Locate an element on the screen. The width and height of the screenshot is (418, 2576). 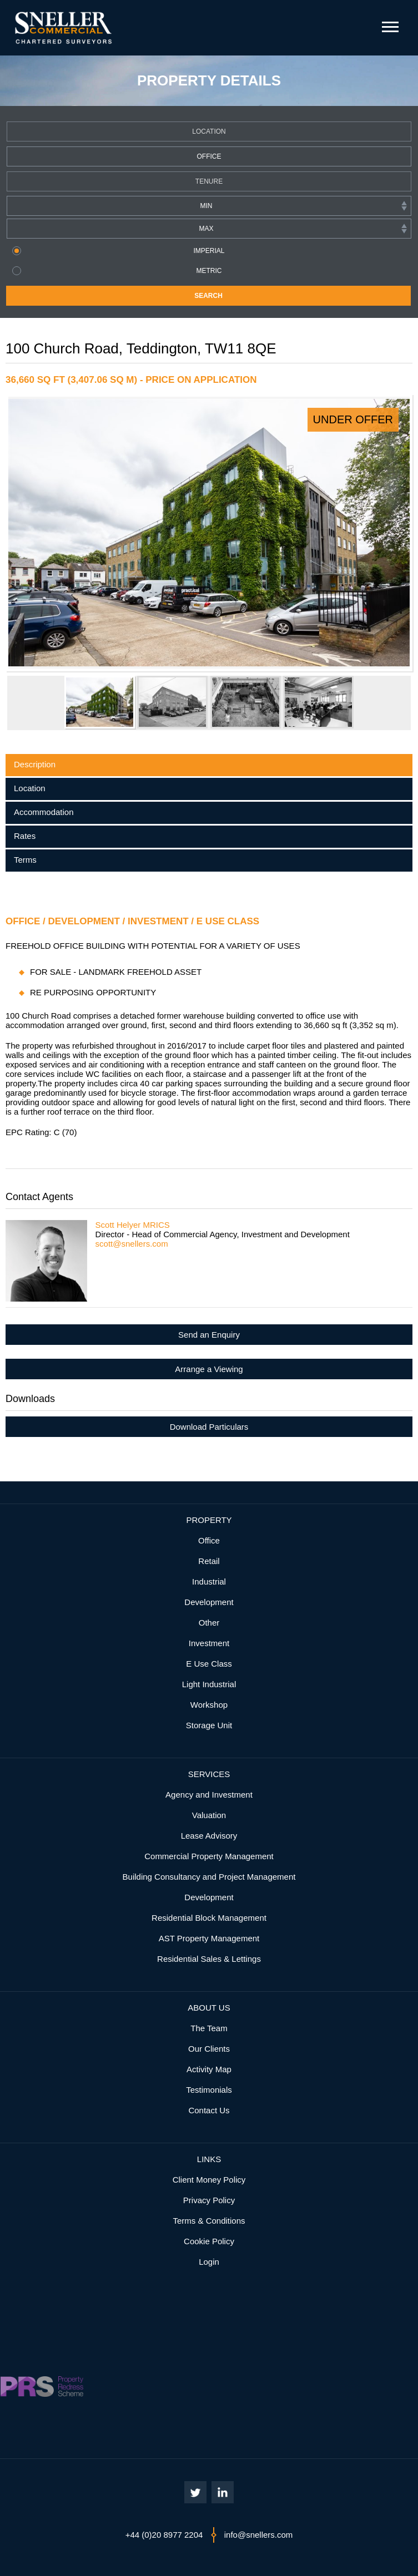
Building Consultancy and Project Management is located at coordinates (209, 1876).